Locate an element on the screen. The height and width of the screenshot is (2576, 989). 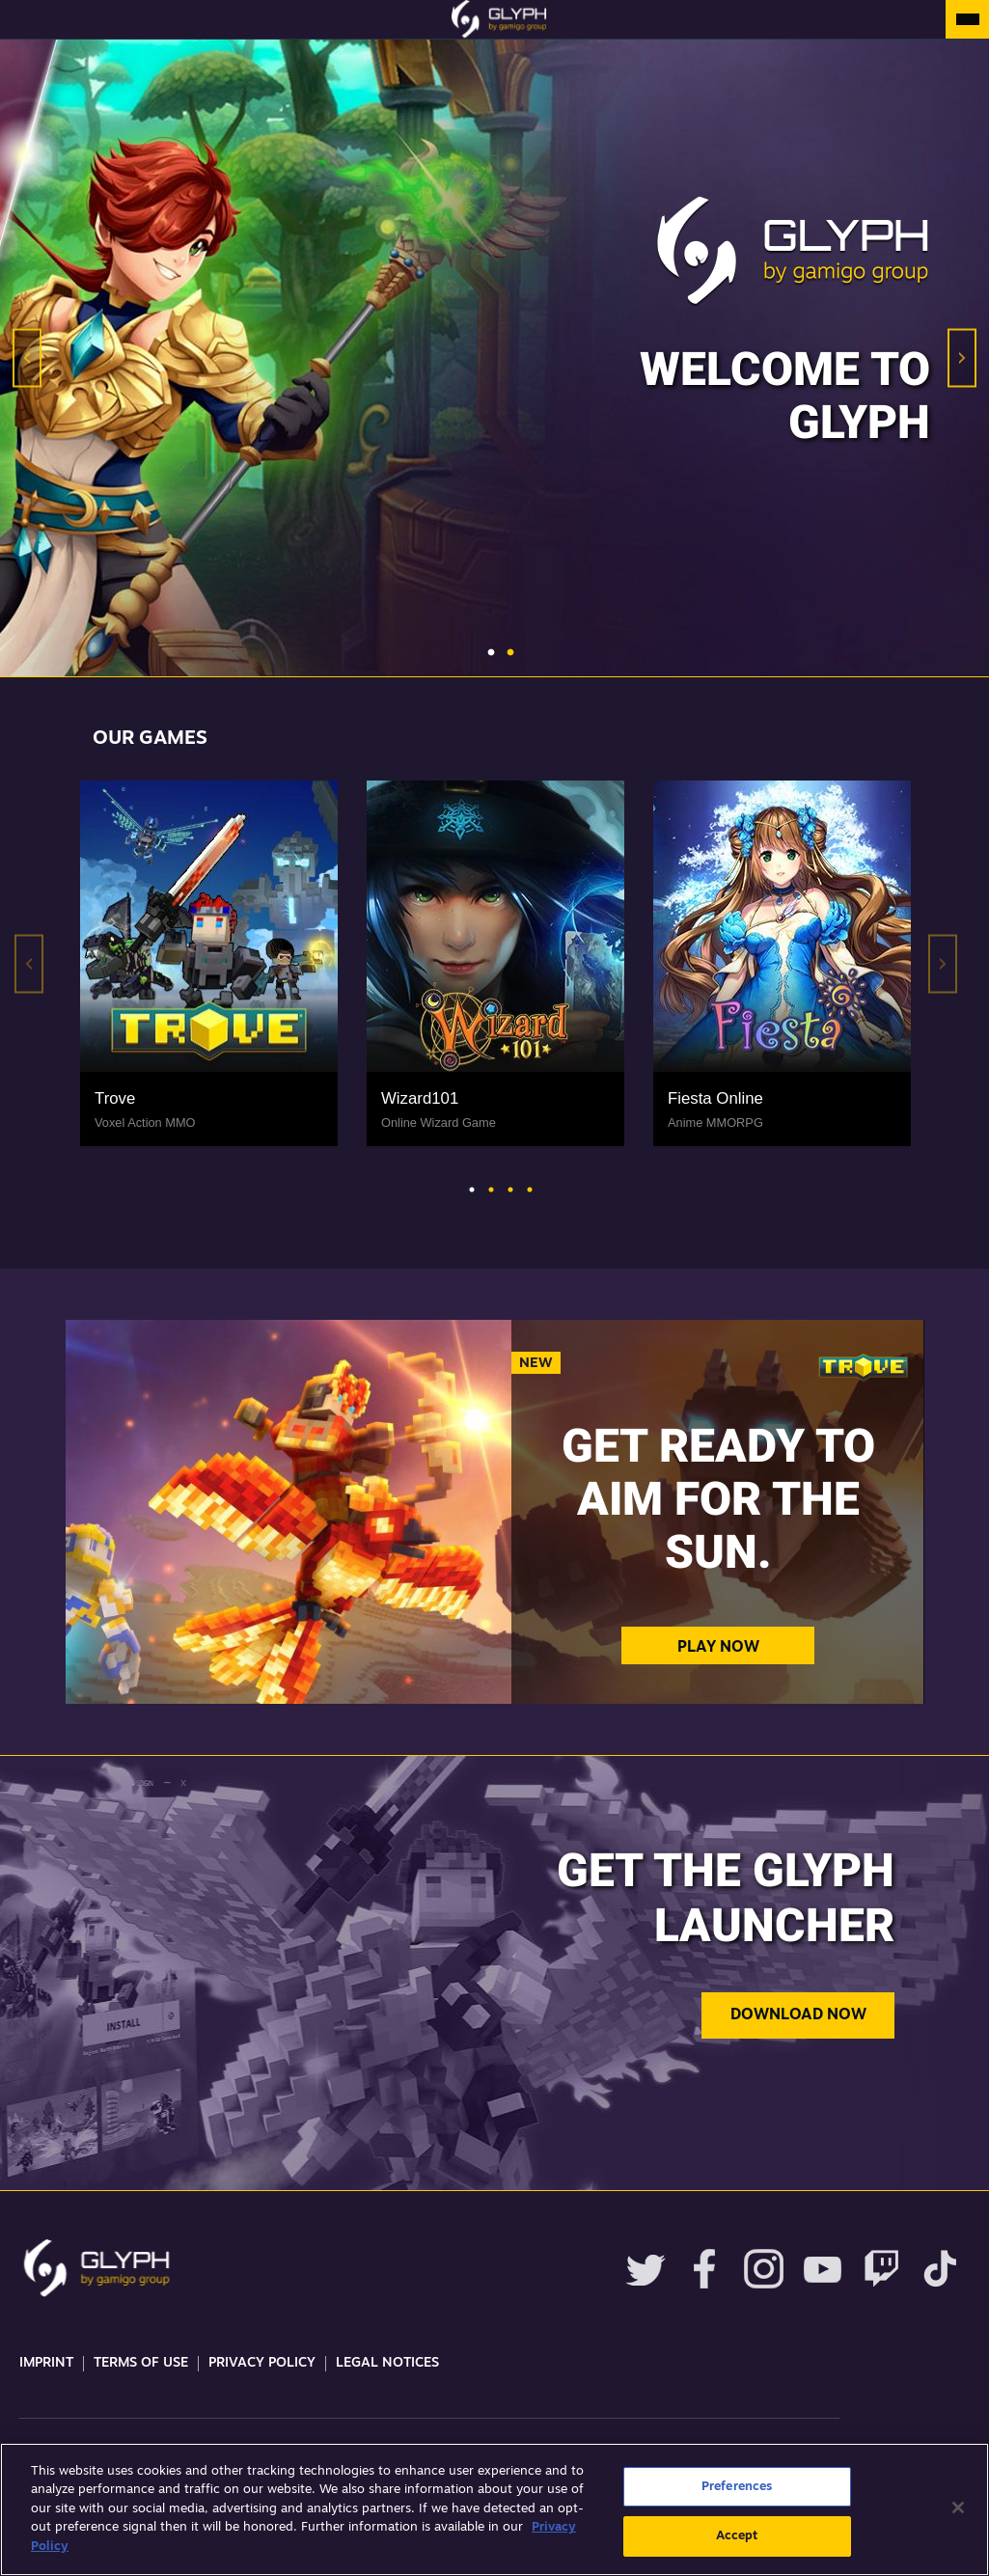
Preferences [Preferences, Opens the preference center dialog] is located at coordinates (736, 2486).